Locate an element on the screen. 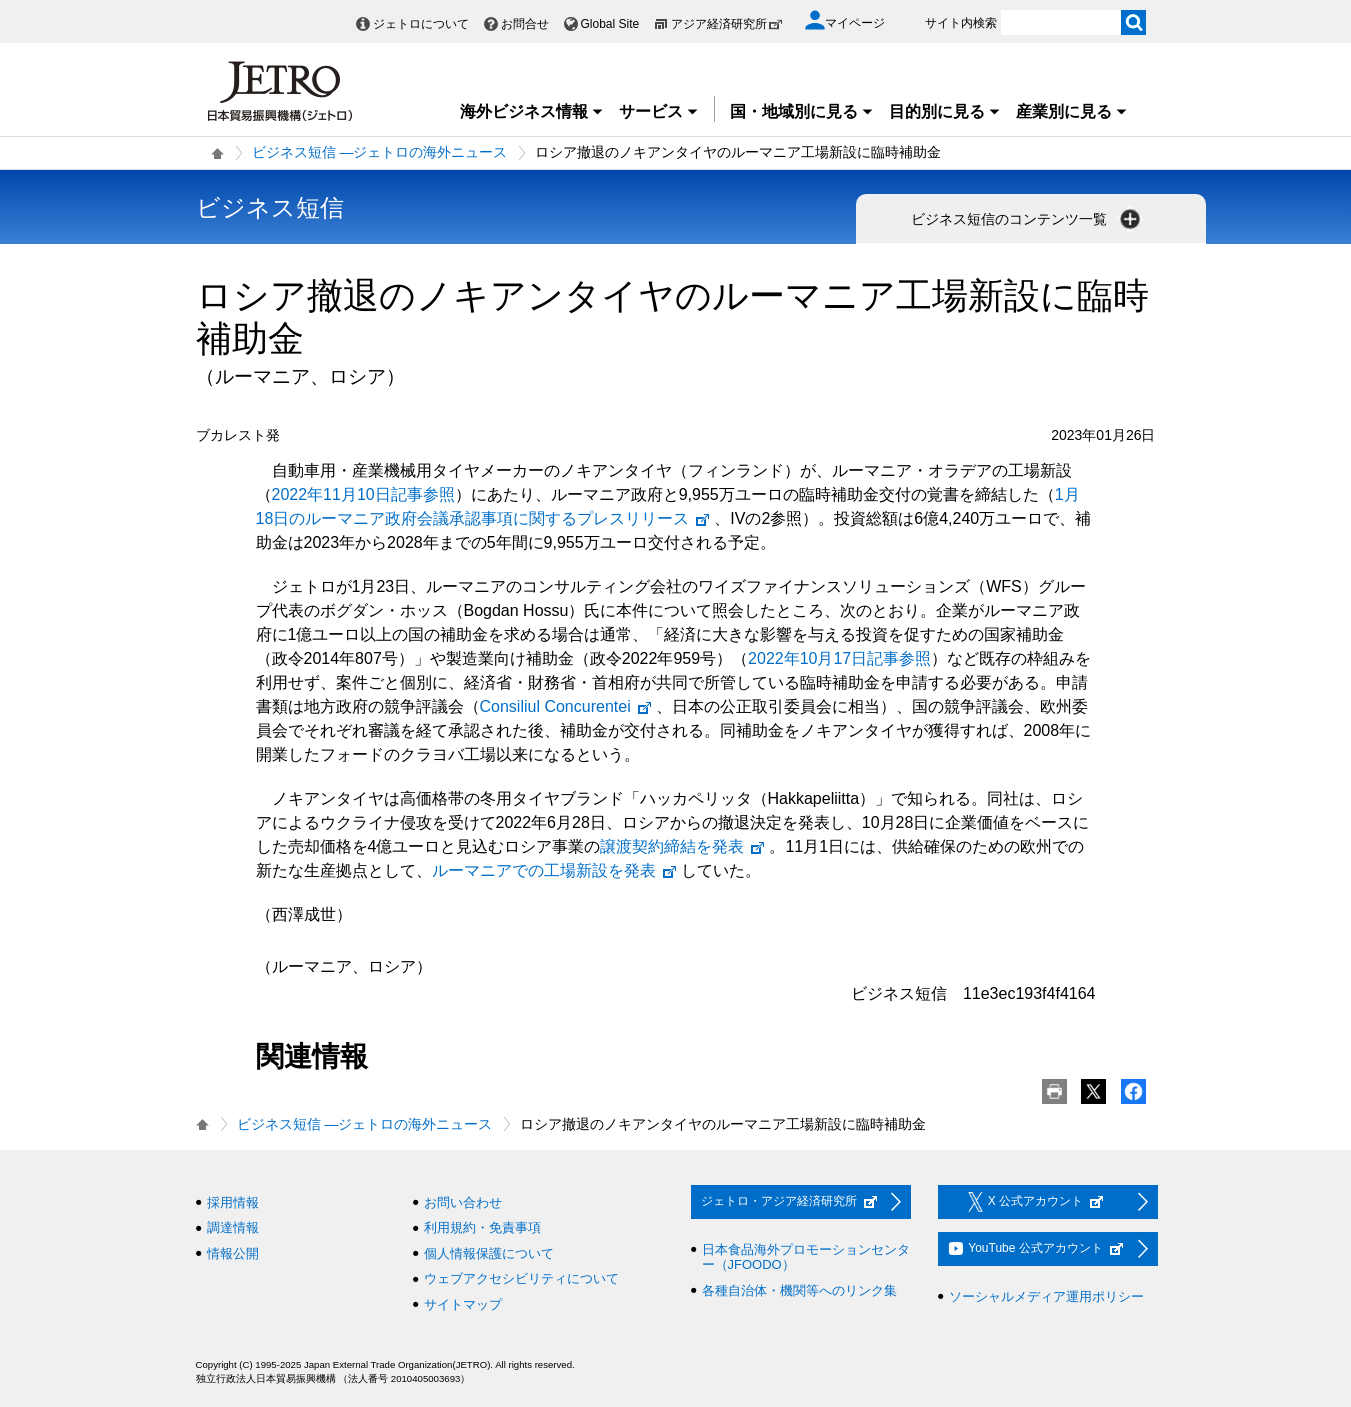 The height and width of the screenshot is (1407, 1351). サービス is located at coordinates (659, 111).